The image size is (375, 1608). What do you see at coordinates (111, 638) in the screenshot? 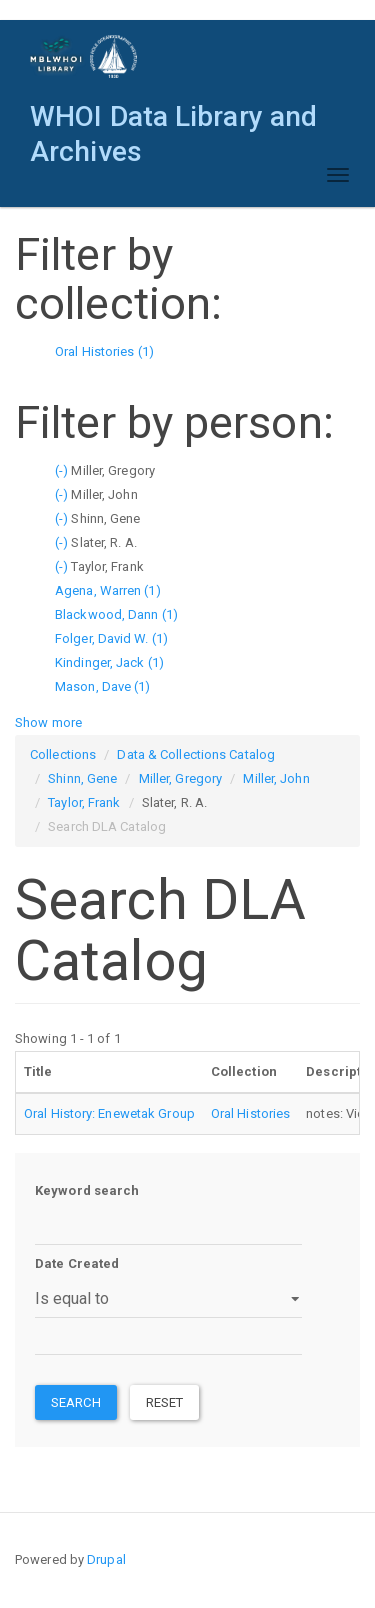
I see `Folger, David W. (1)` at bounding box center [111, 638].